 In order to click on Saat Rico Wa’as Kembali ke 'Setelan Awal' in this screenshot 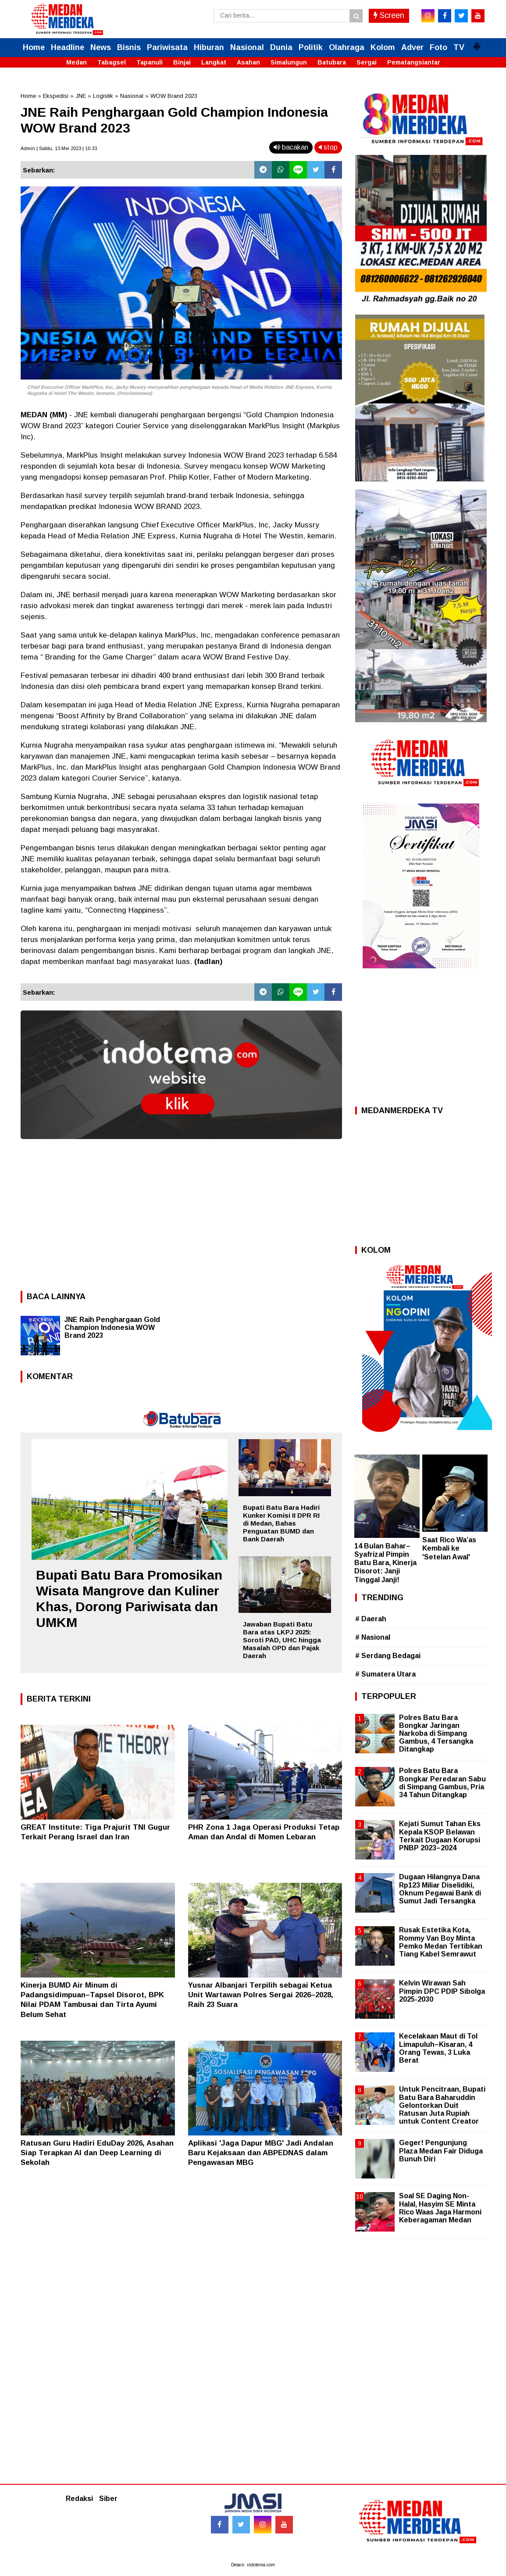, I will do `click(449, 1548)`.